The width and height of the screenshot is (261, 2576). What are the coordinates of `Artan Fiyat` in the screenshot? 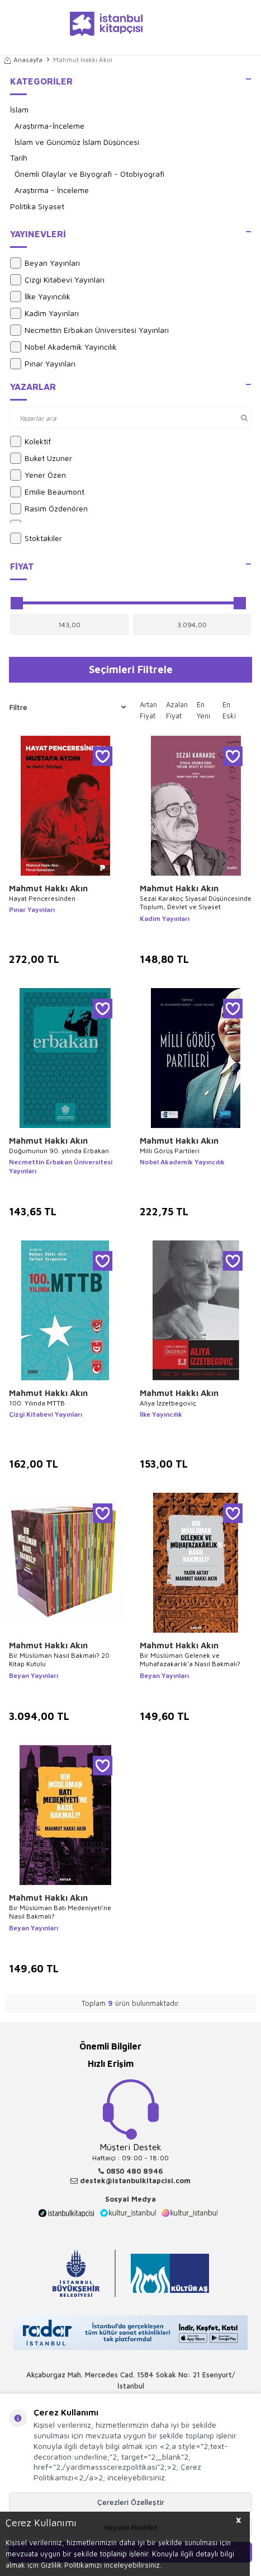 It's located at (148, 710).